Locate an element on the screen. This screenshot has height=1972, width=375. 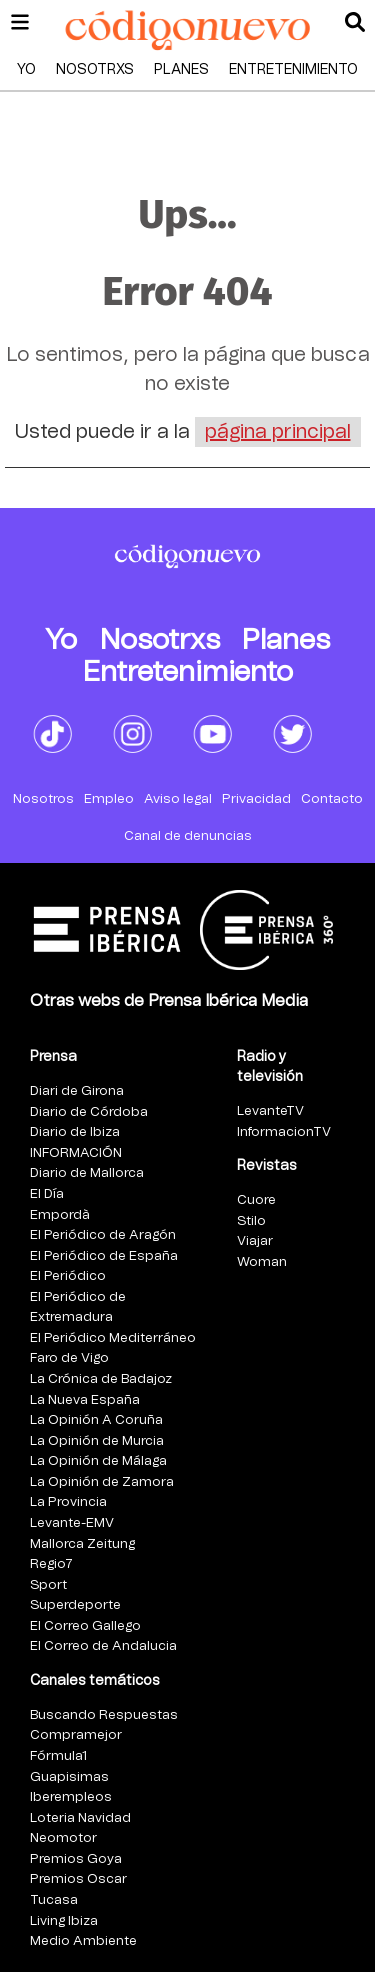
Premios Oscar is located at coordinates (78, 1879).